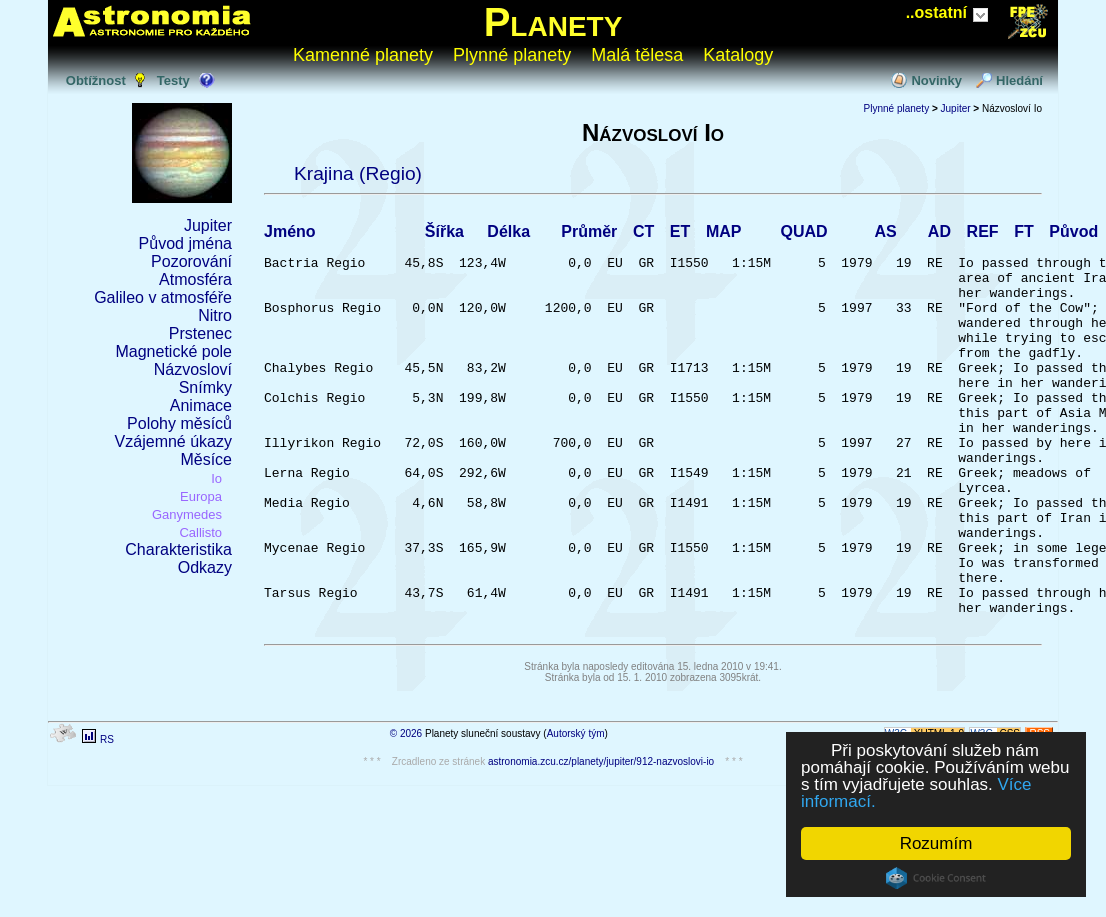  I want to click on MAP, so click(724, 234).